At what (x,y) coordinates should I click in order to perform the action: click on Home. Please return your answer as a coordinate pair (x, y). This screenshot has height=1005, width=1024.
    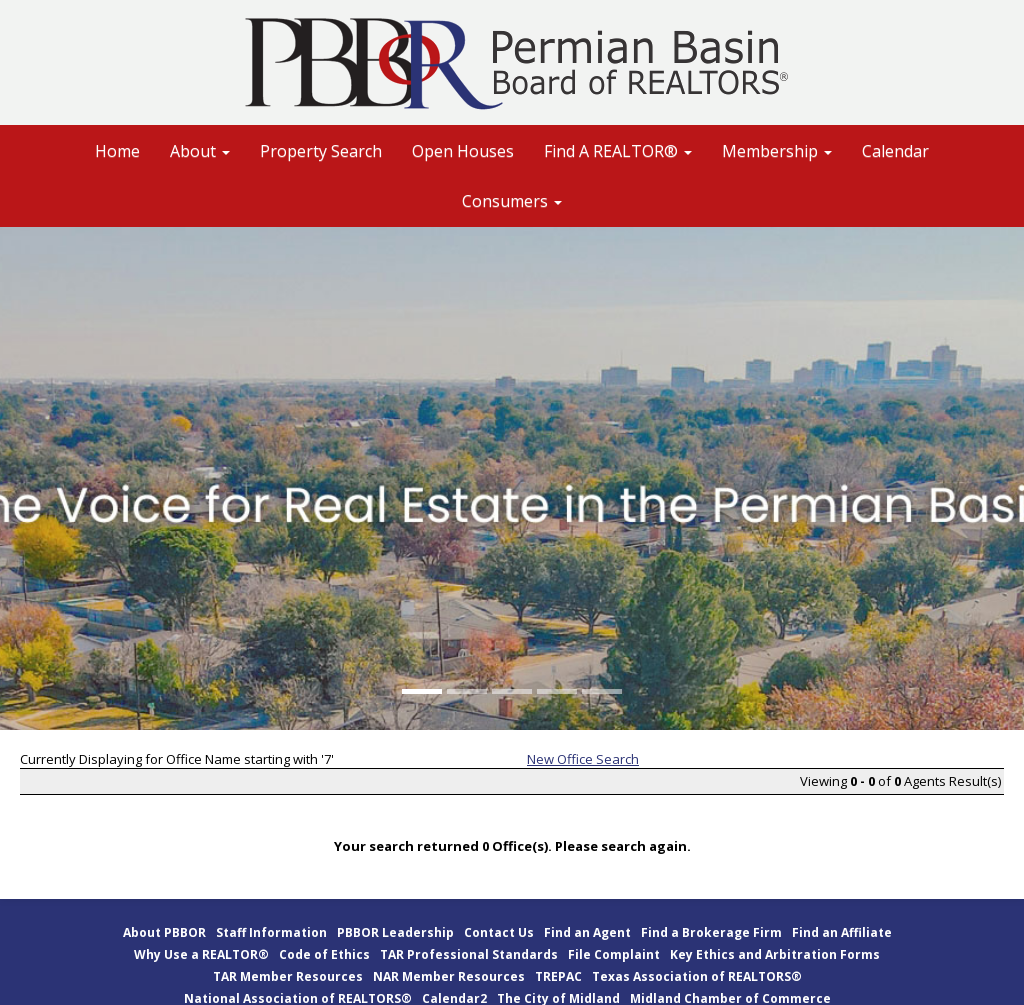
    Looking at the image, I should click on (117, 151).